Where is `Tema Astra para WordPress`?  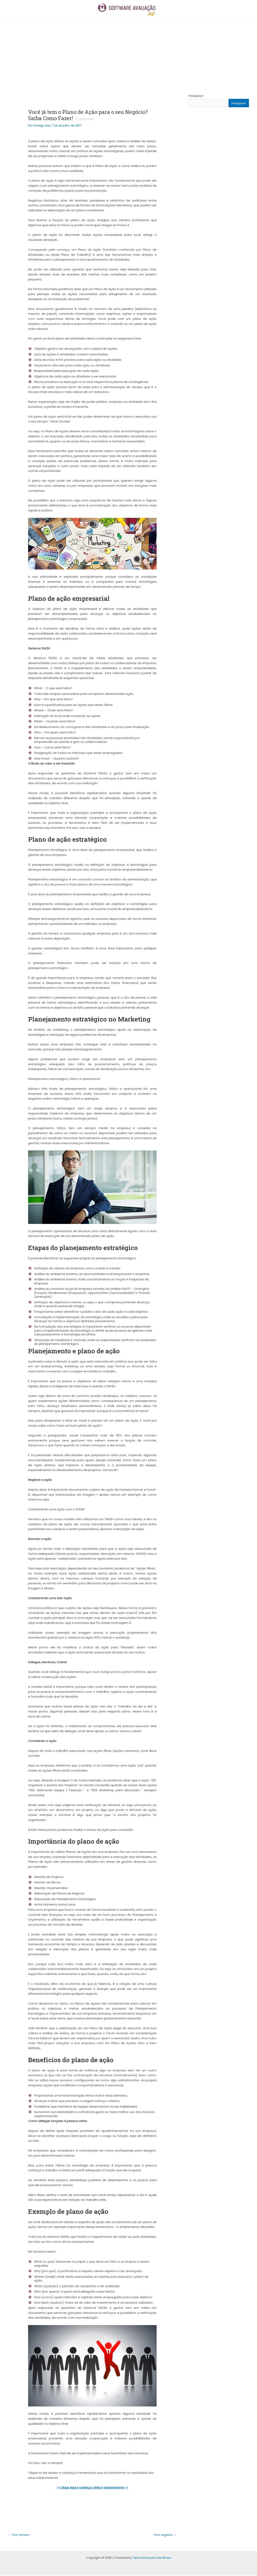 Tema Astra para WordPress is located at coordinates (152, 2558).